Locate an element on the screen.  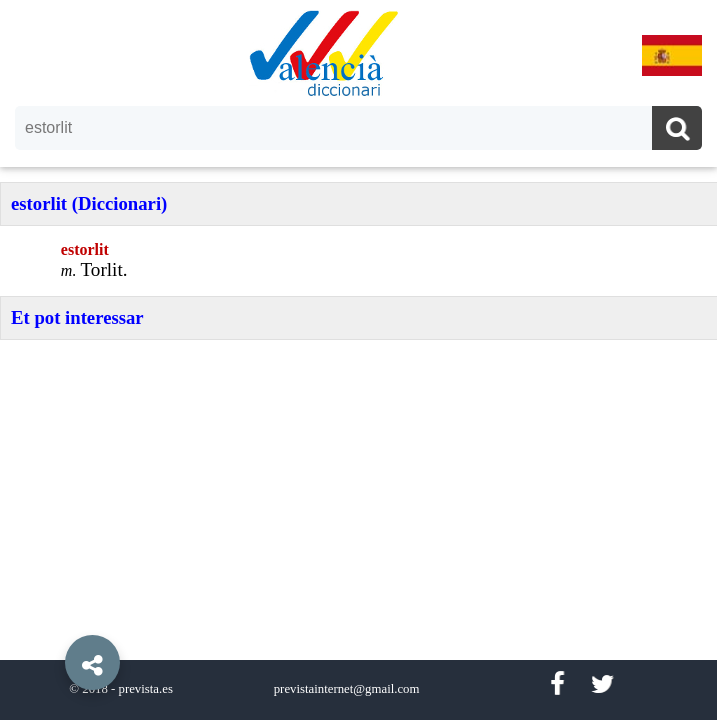
[option] is located at coordinates (358, 360).